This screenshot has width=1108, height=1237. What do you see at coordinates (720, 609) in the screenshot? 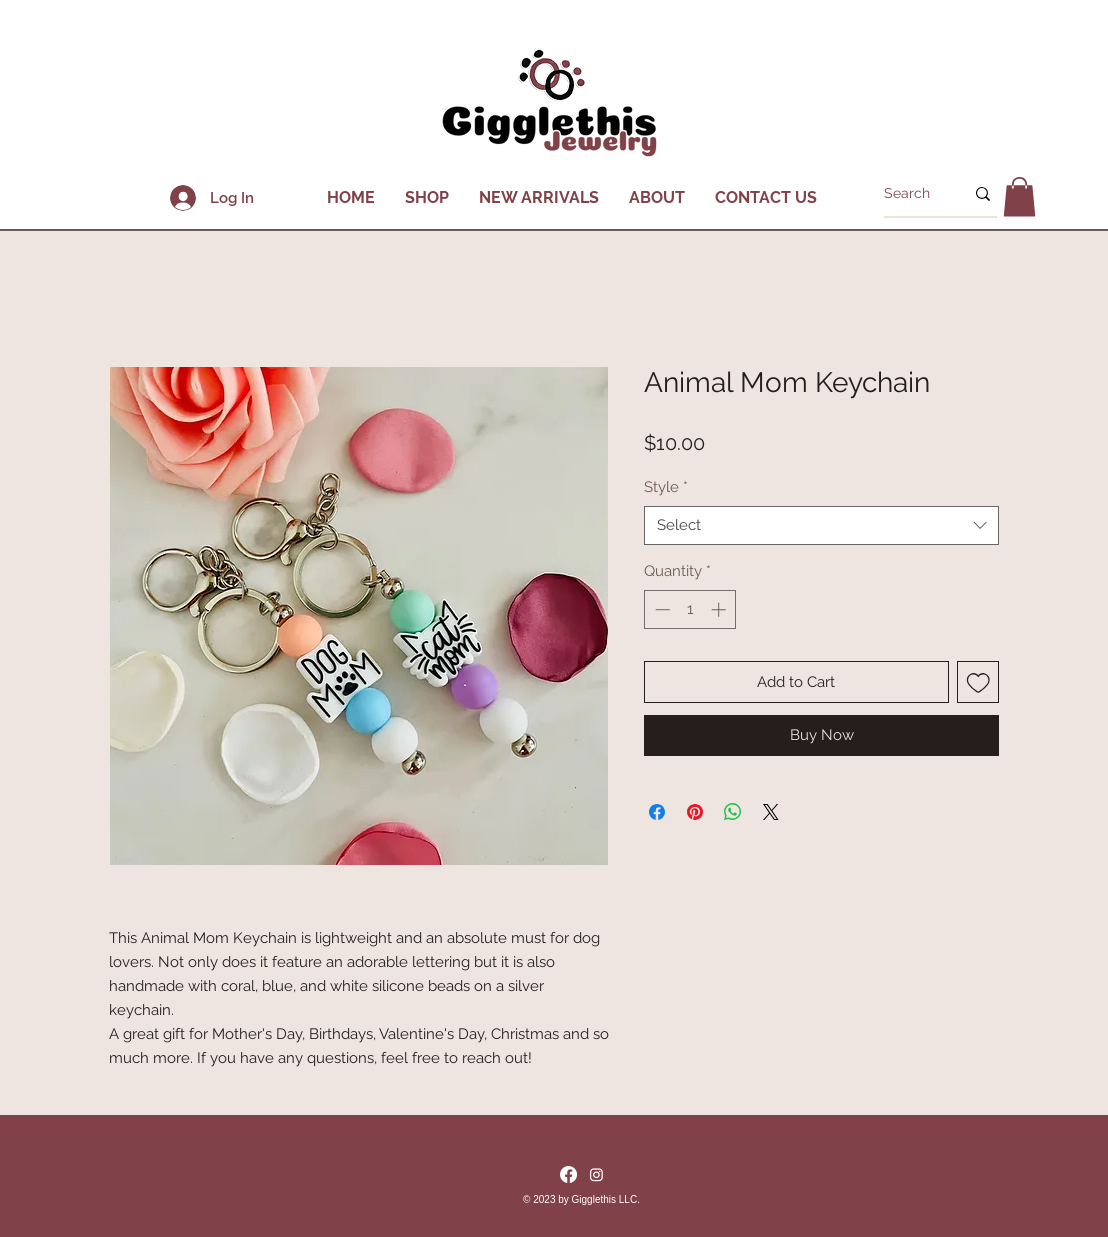
I see `[Increment]` at bounding box center [720, 609].